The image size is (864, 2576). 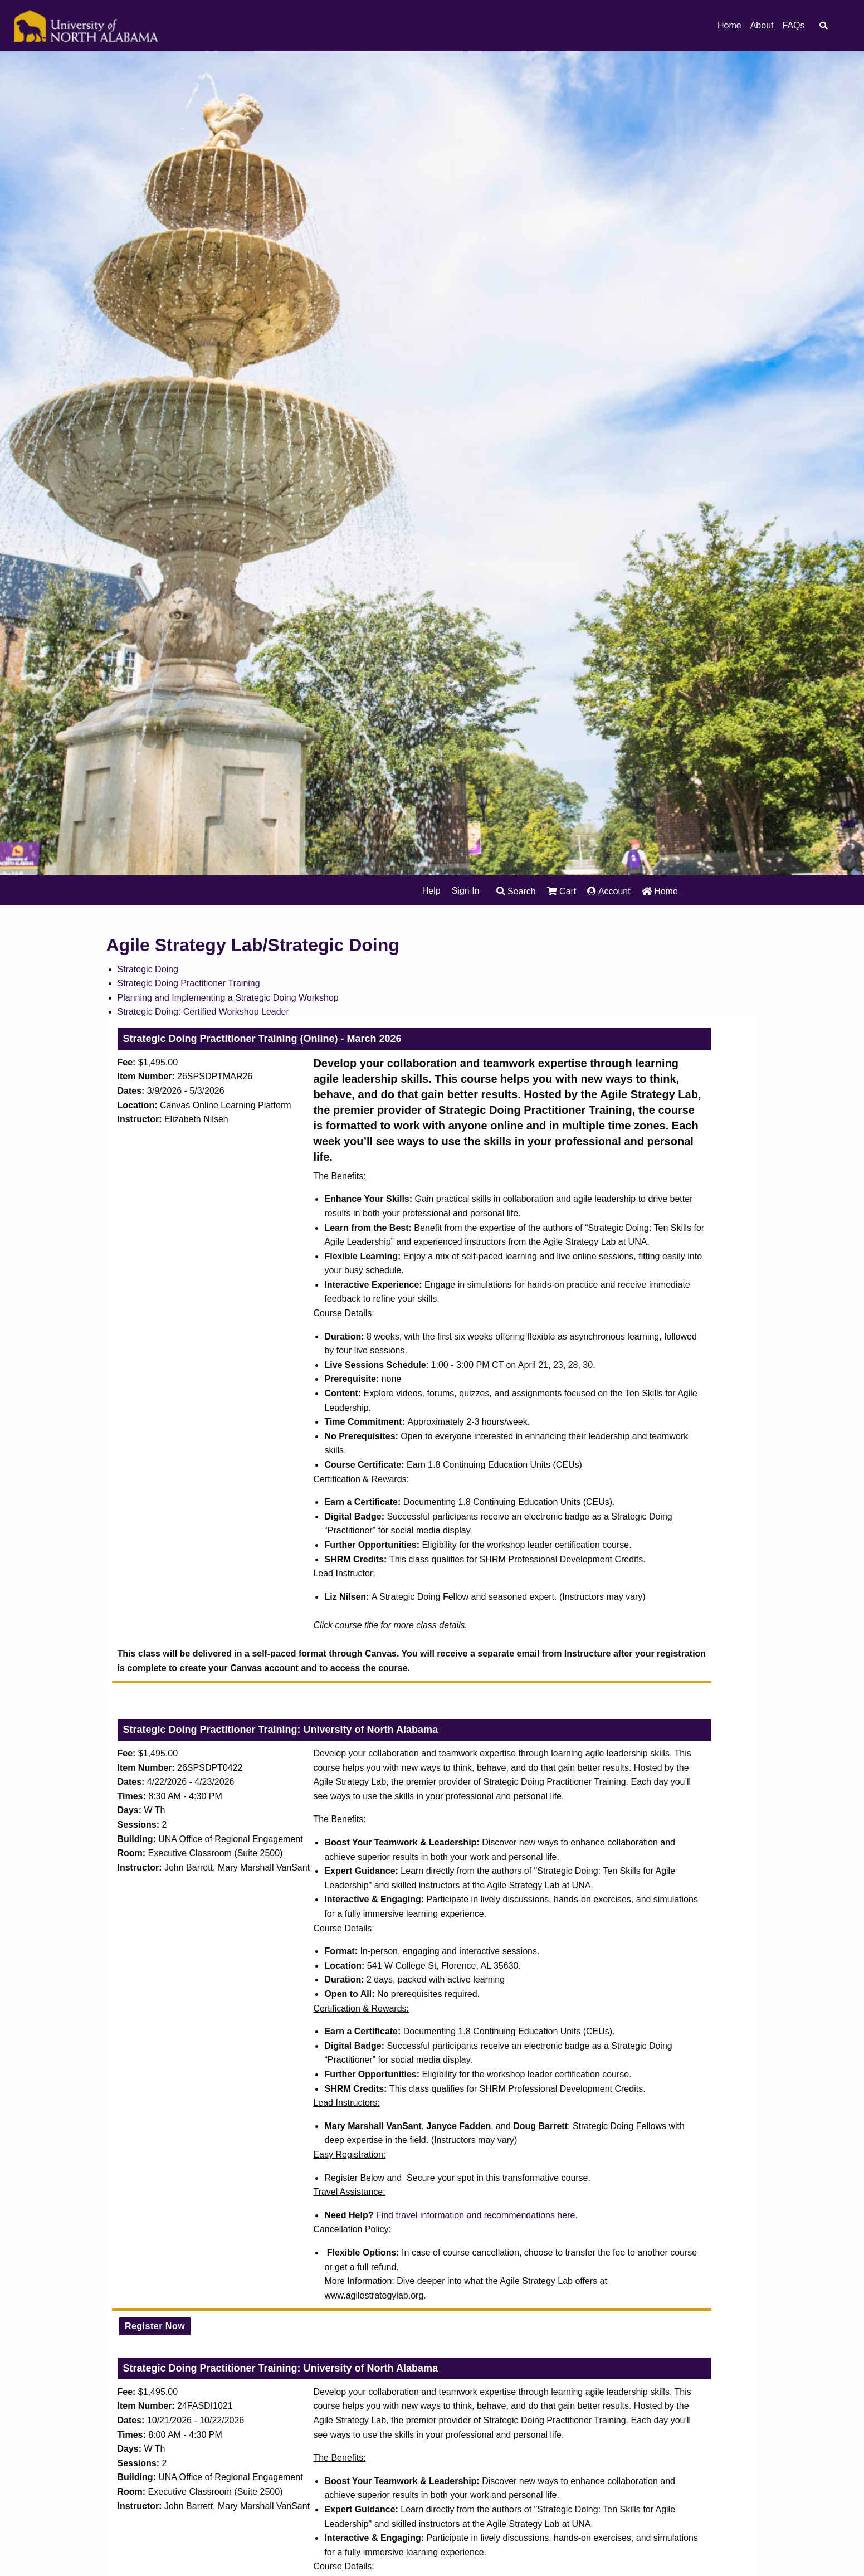 What do you see at coordinates (562, 891) in the screenshot?
I see `Cart` at bounding box center [562, 891].